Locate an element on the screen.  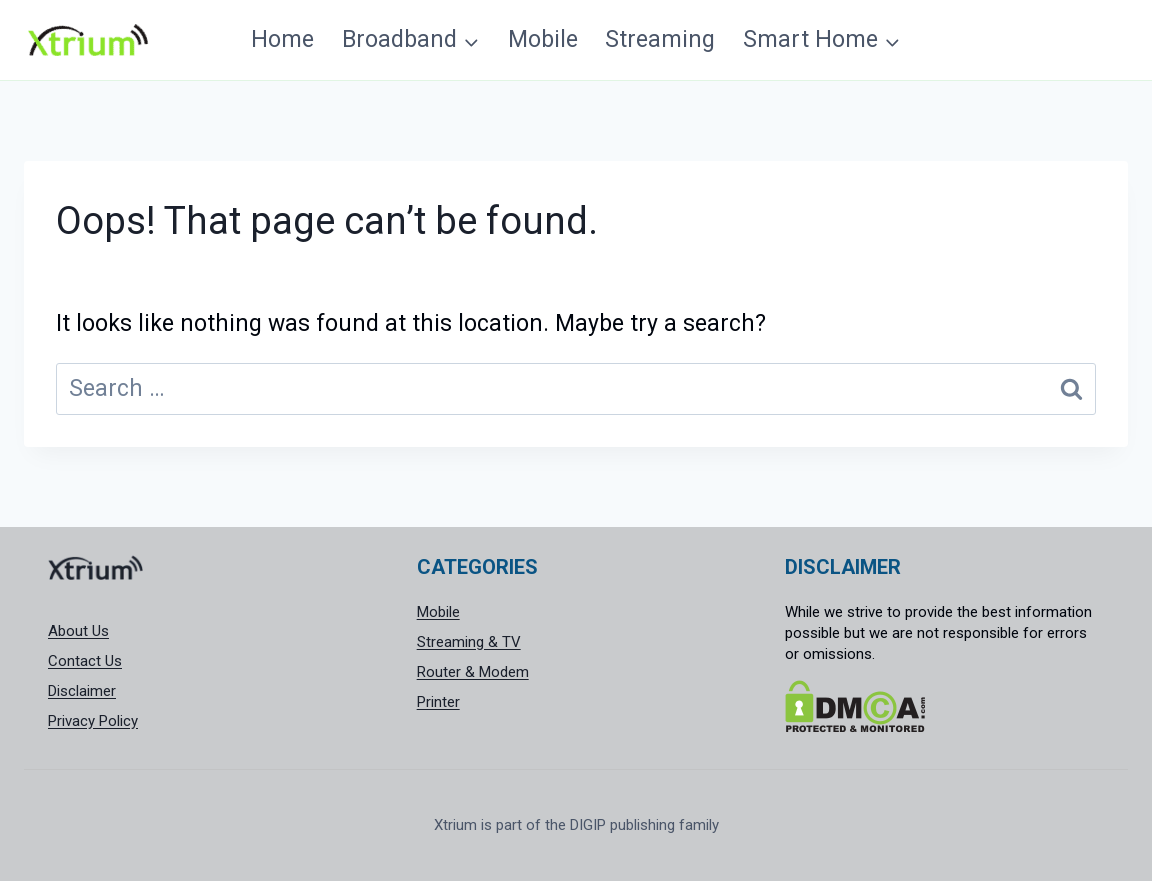
About Us is located at coordinates (78, 631).